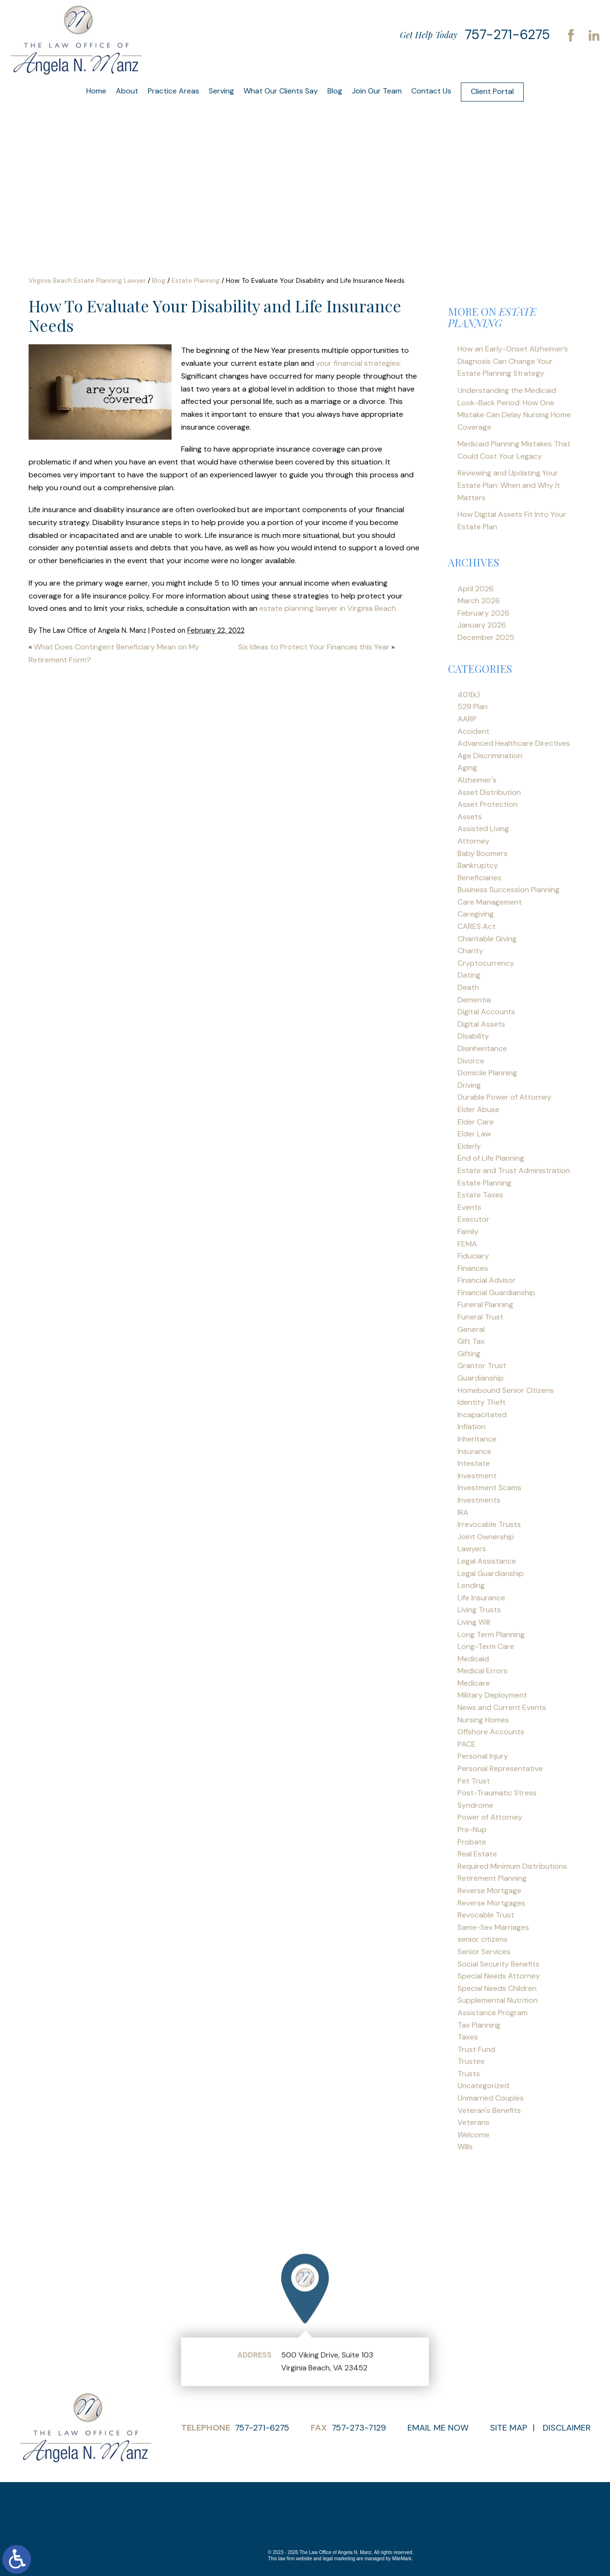 This screenshot has height=2576, width=610. Describe the element at coordinates (491, 1903) in the screenshot. I see `Reverse Mortgages` at that location.